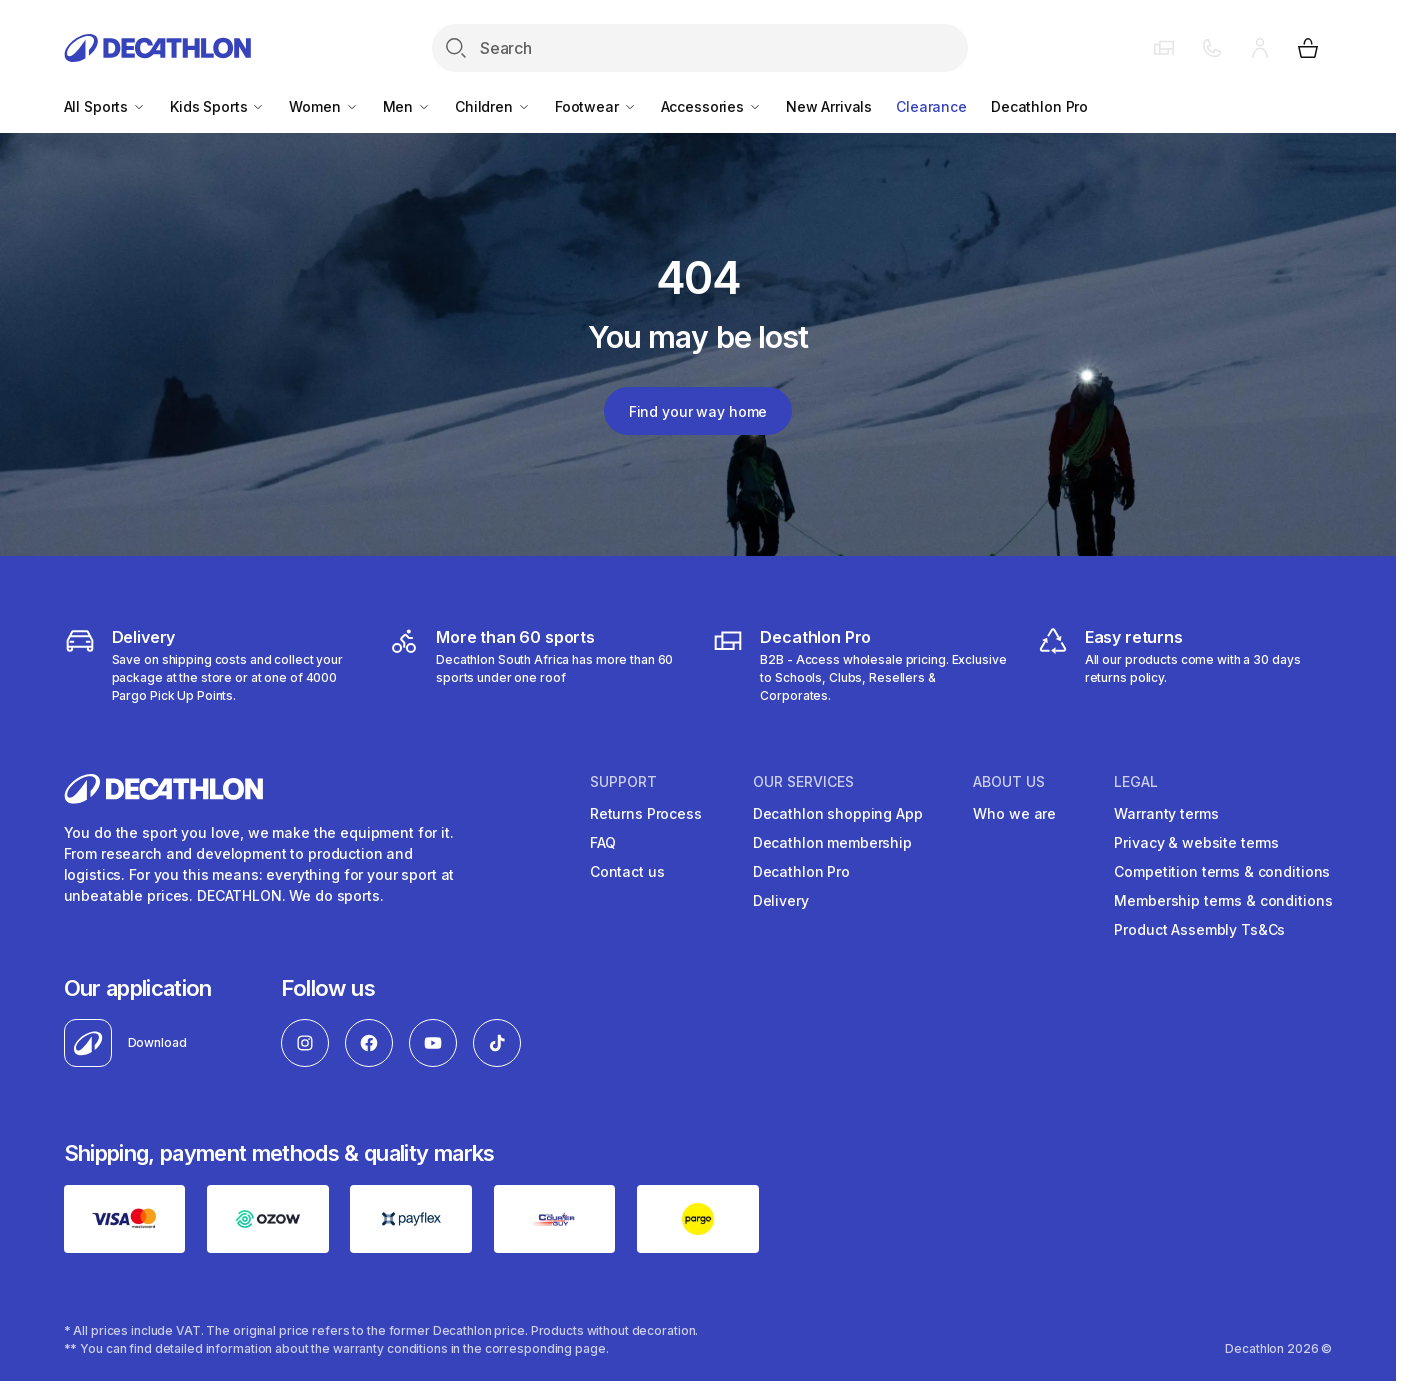 The width and height of the screenshot is (1411, 1389). I want to click on Men, so click(407, 106).